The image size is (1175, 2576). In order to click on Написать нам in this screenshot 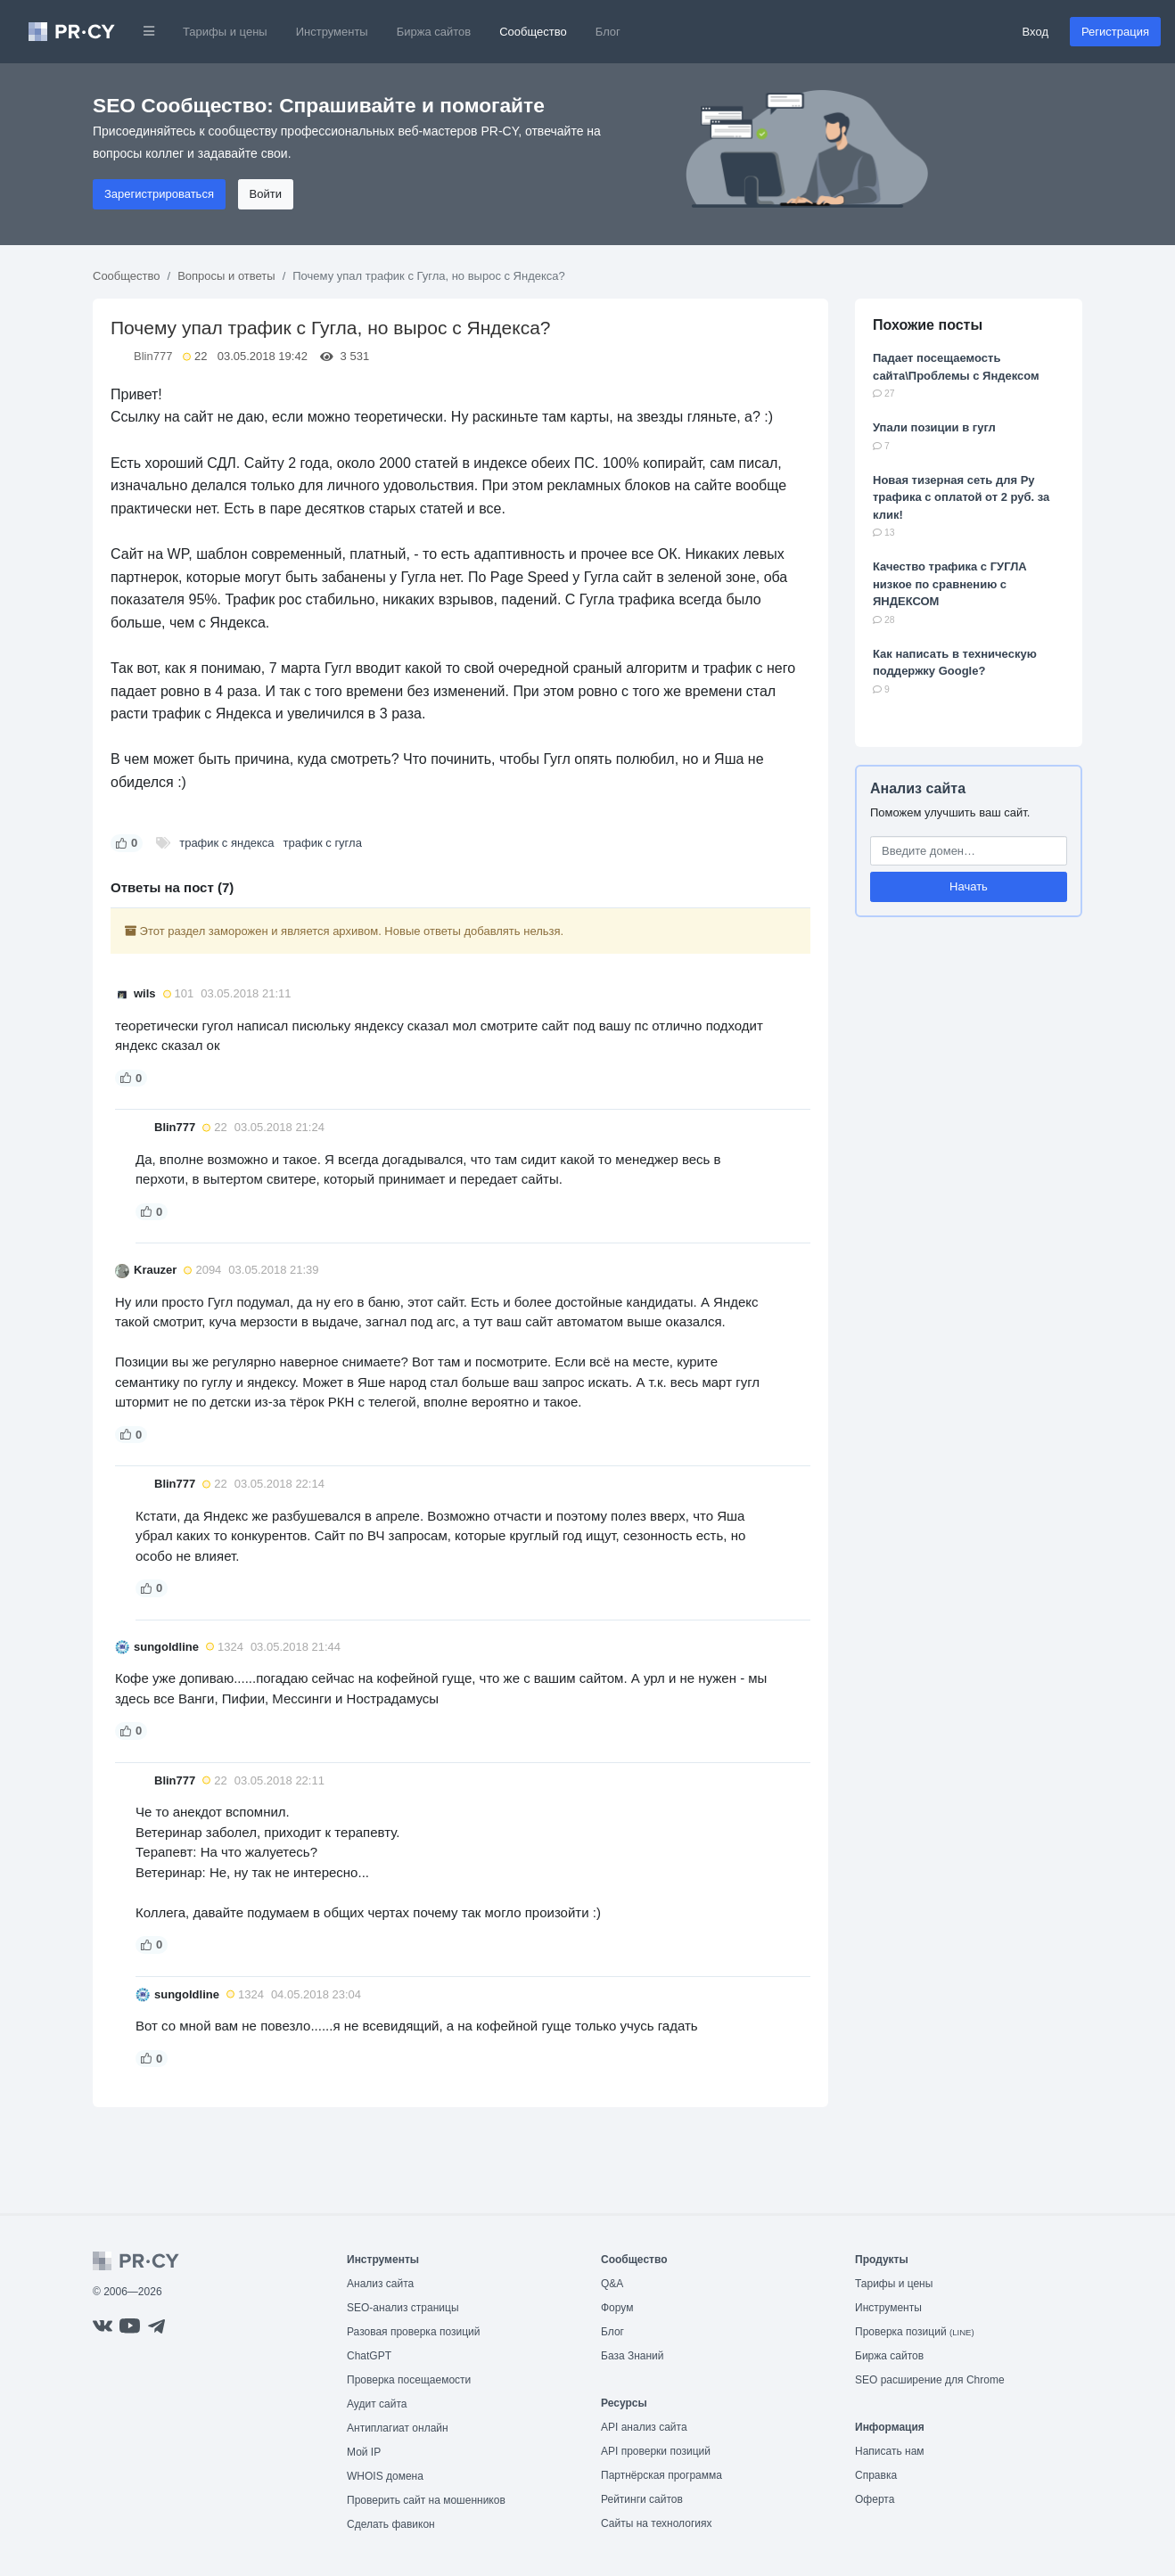, I will do `click(889, 2451)`.